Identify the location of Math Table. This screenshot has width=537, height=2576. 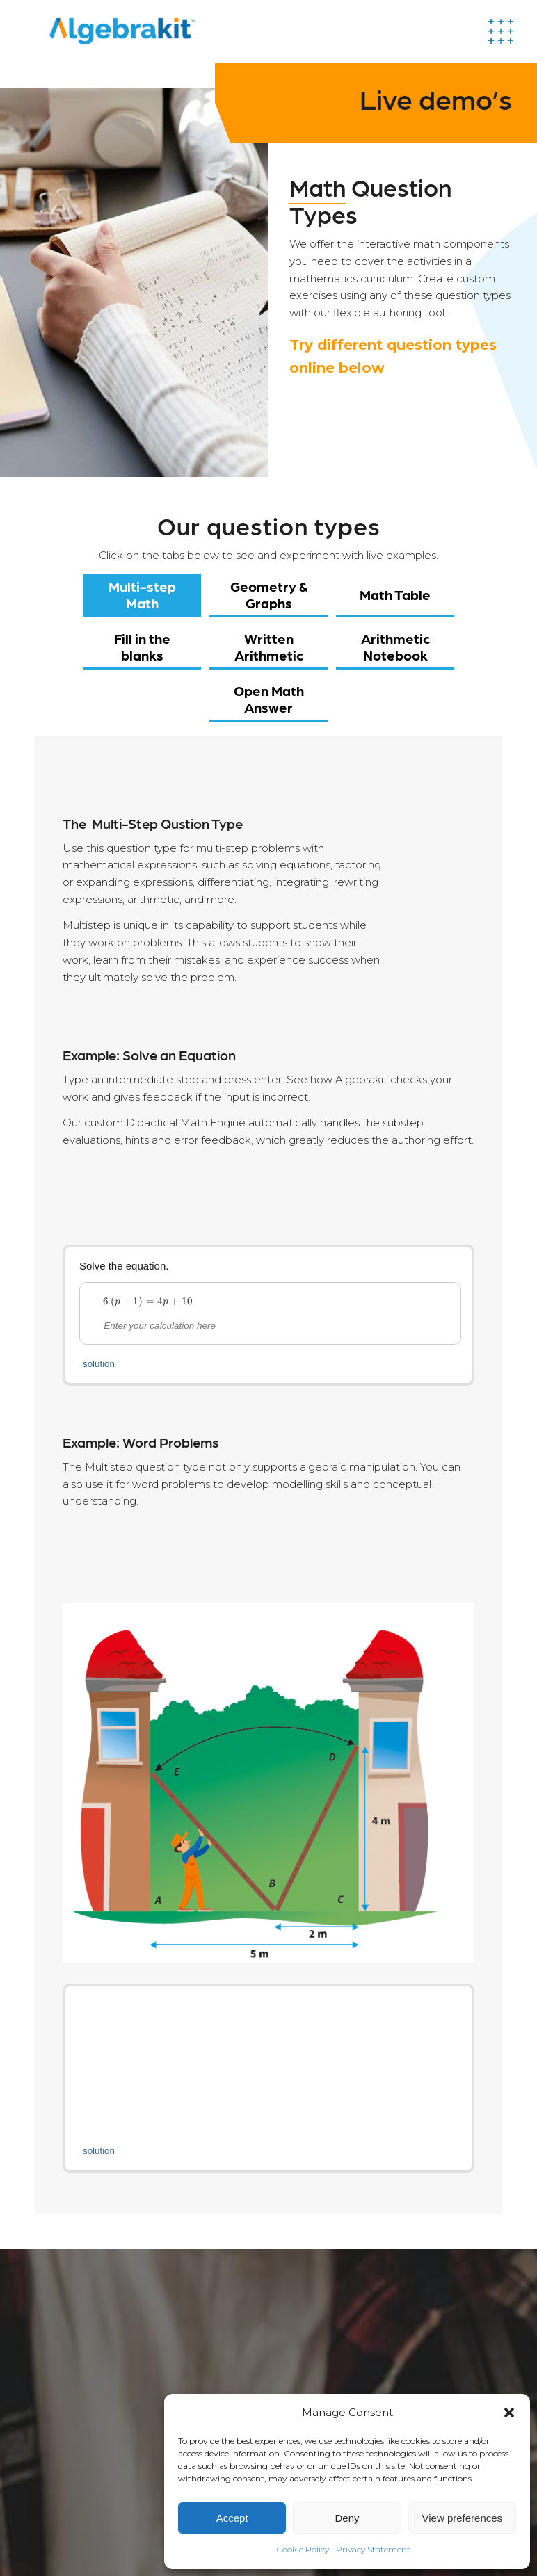
(395, 594).